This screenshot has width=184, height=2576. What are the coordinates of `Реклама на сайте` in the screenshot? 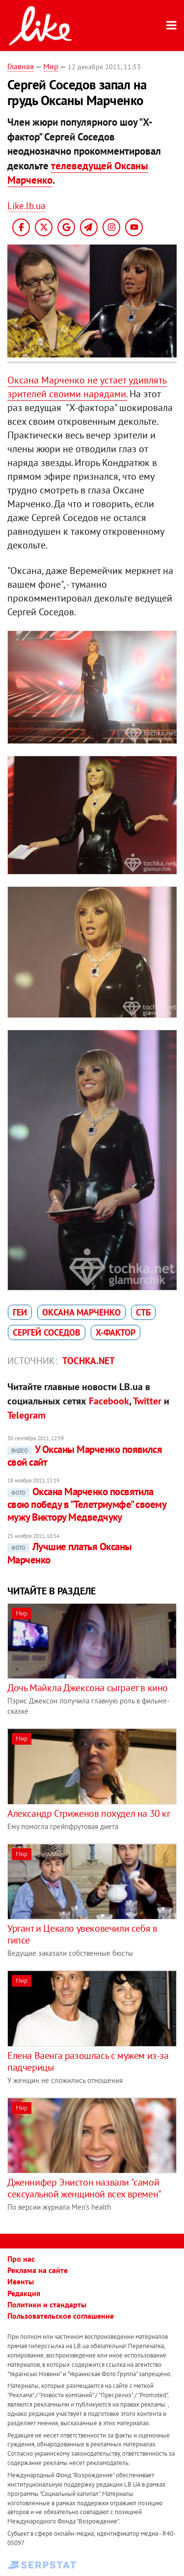 It's located at (37, 2270).